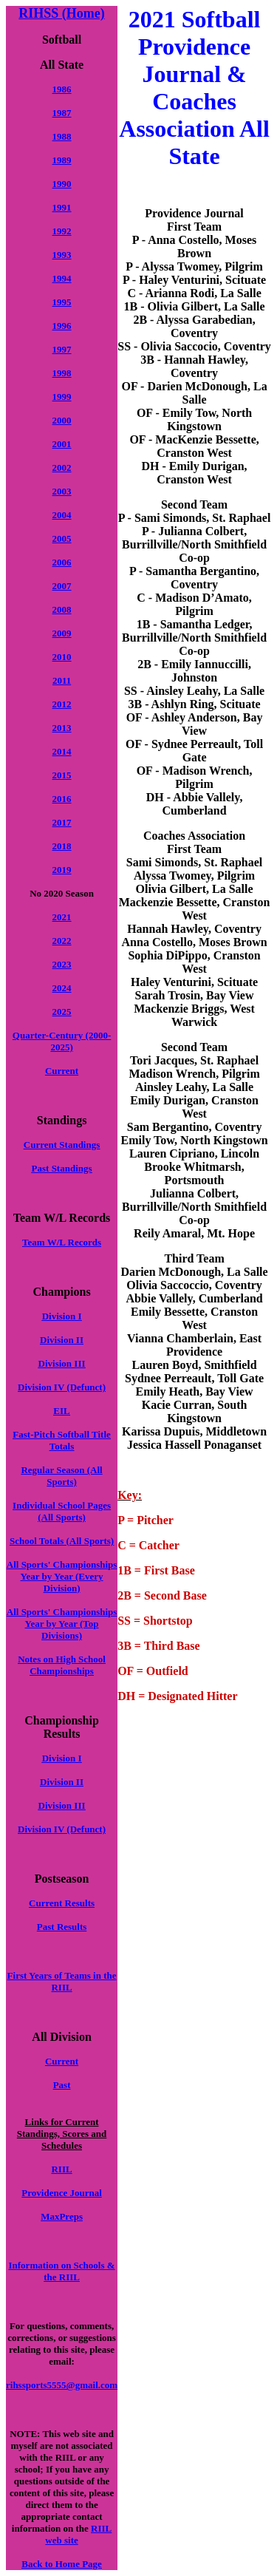  I want to click on Current, so click(61, 1070).